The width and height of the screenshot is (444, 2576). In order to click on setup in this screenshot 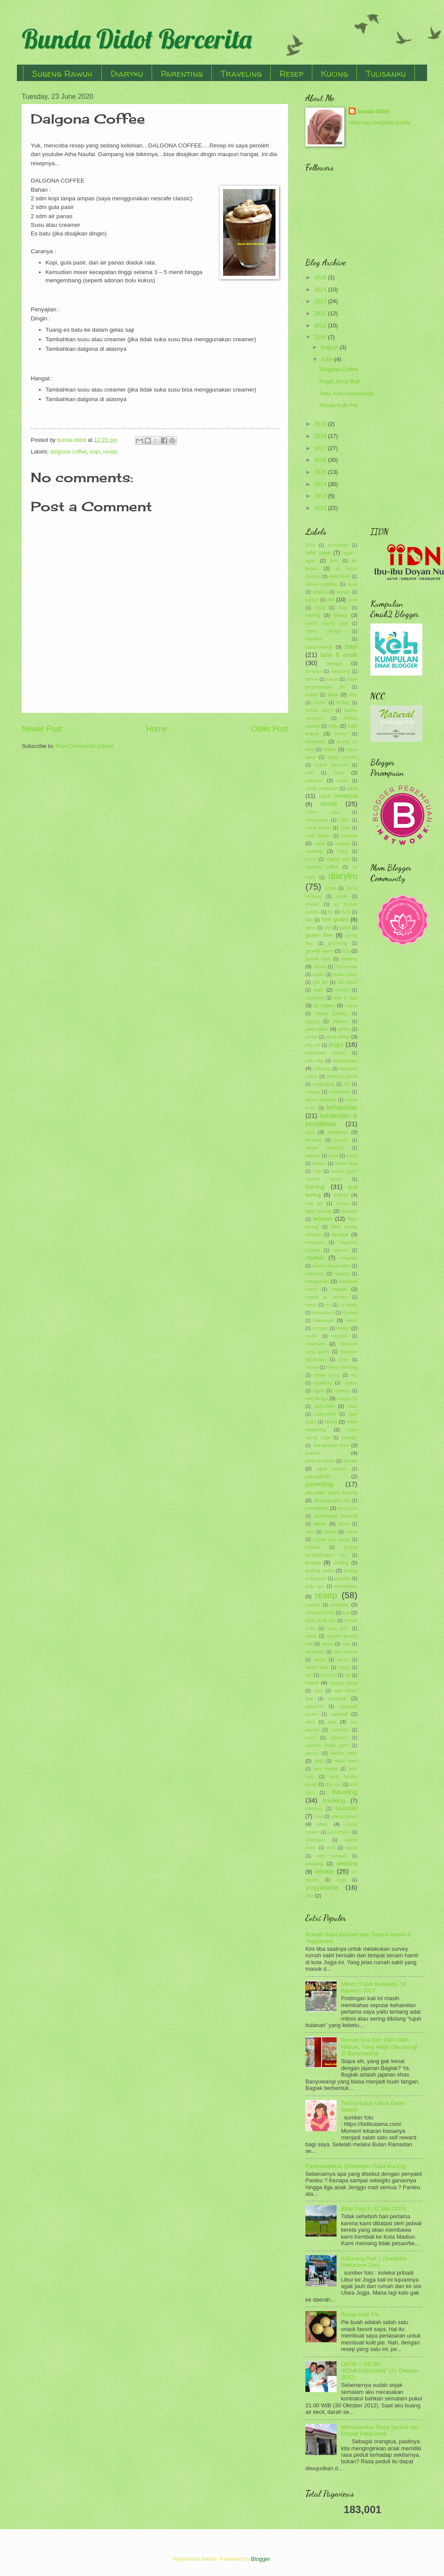, I will do `click(344, 1667)`.